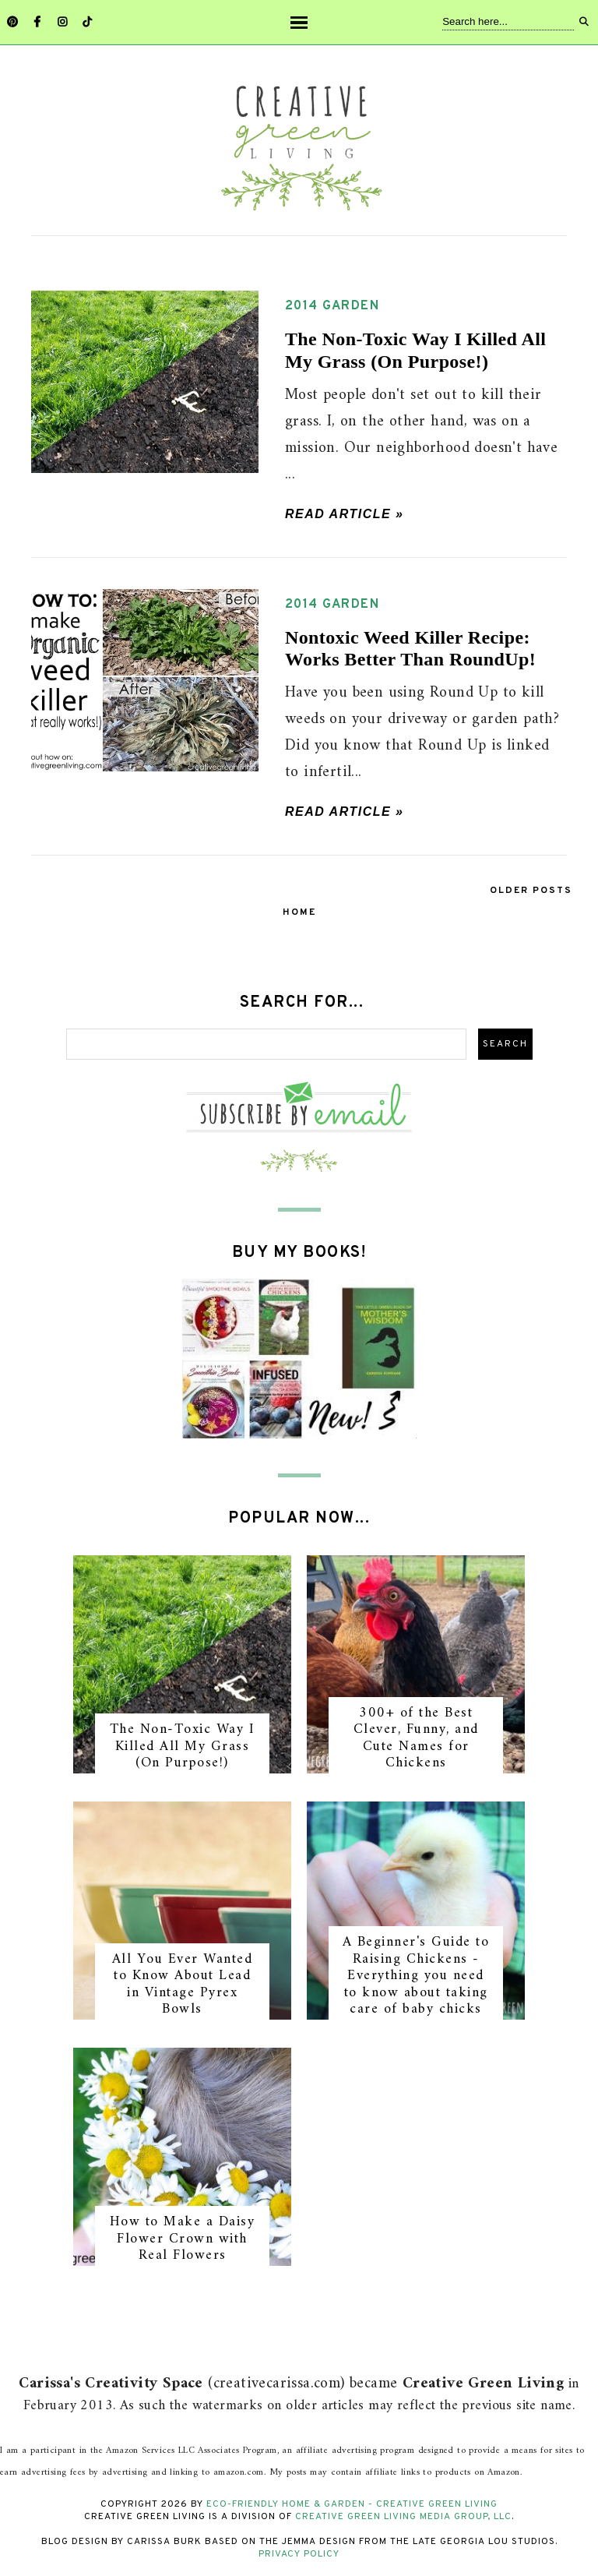 The width and height of the screenshot is (598, 2576). What do you see at coordinates (344, 513) in the screenshot?
I see `Read article »` at bounding box center [344, 513].